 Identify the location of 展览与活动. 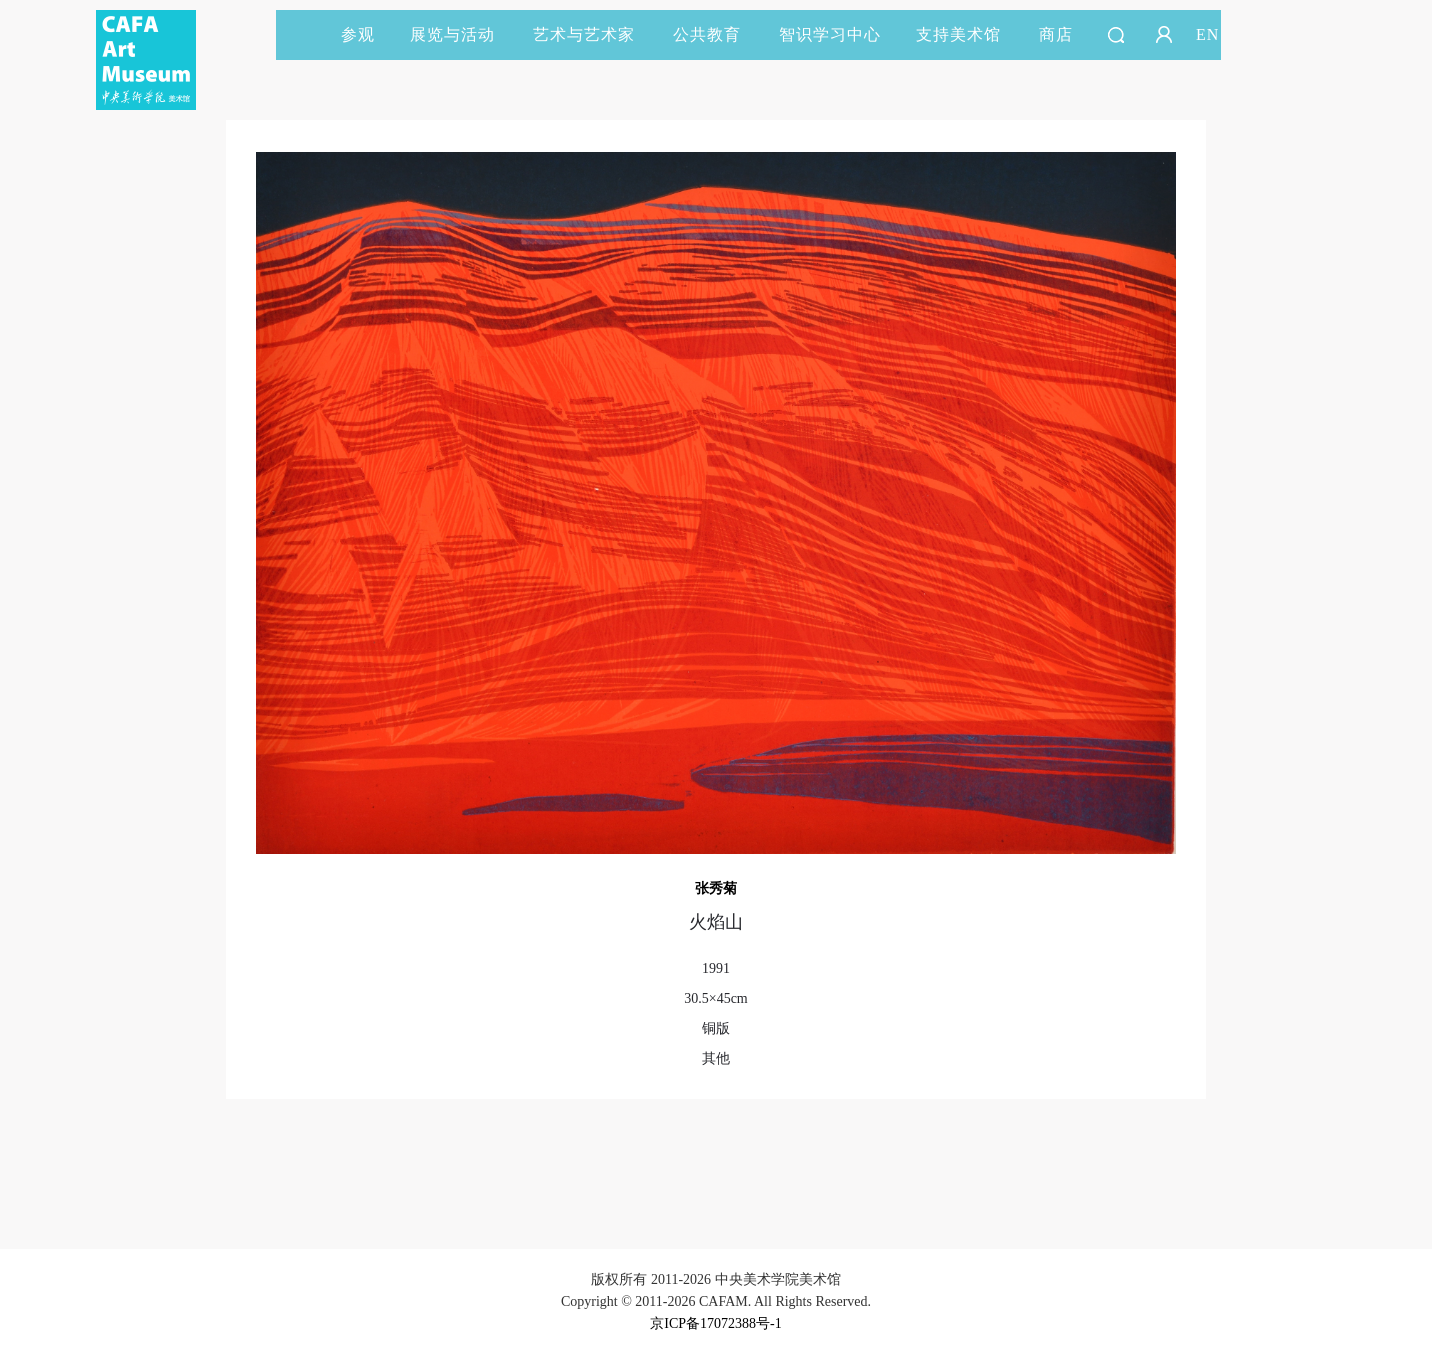
(461, 34).